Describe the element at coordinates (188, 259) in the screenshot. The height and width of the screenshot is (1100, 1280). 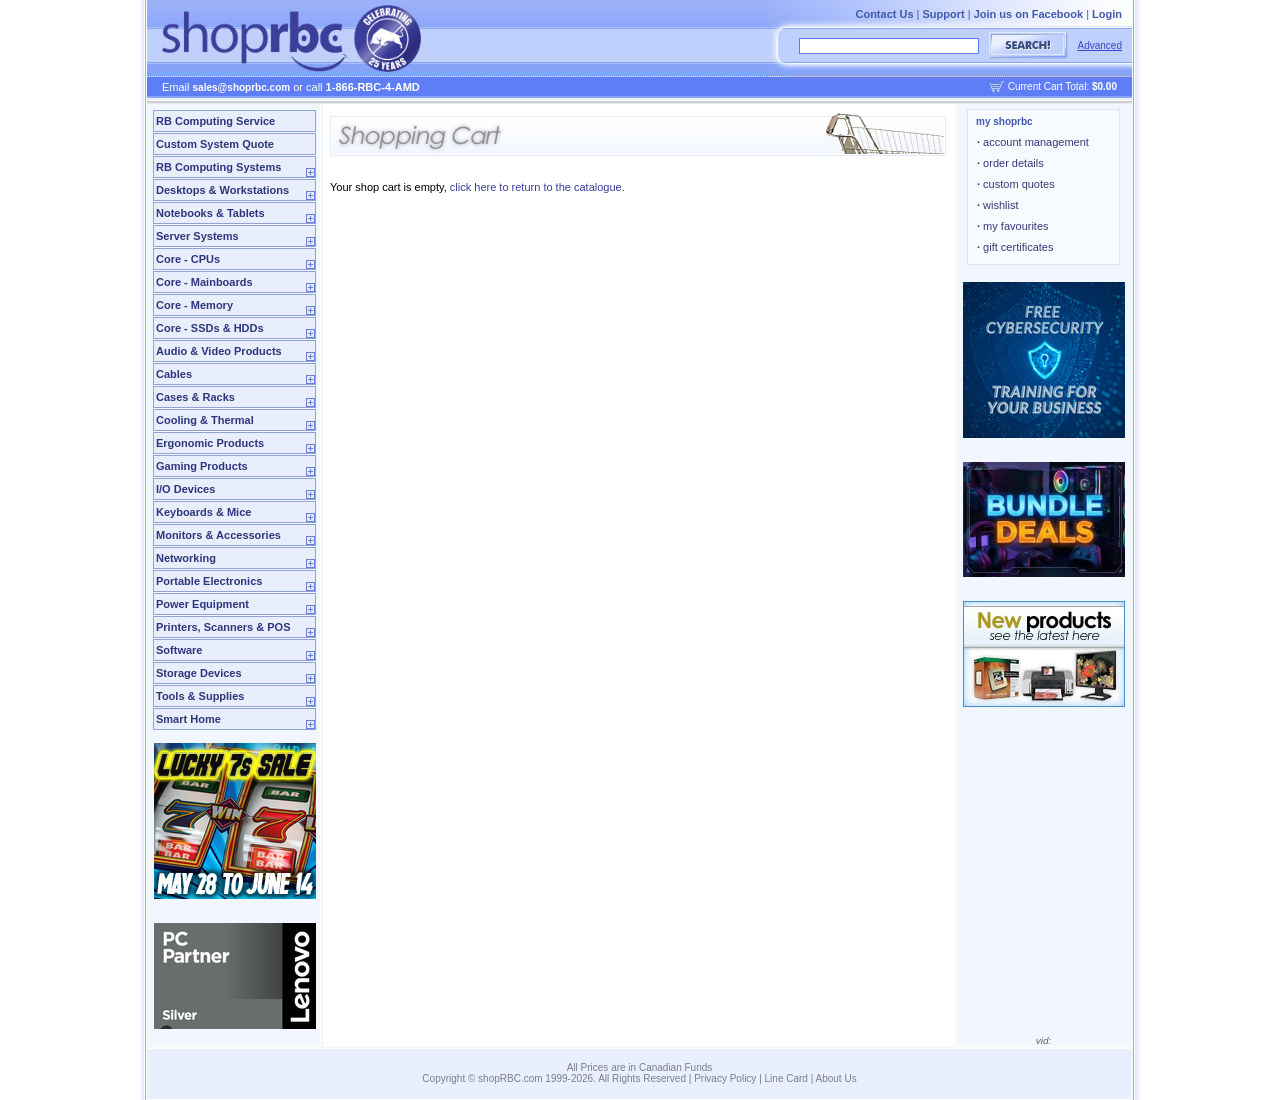
I see `Core - CPUs` at that location.